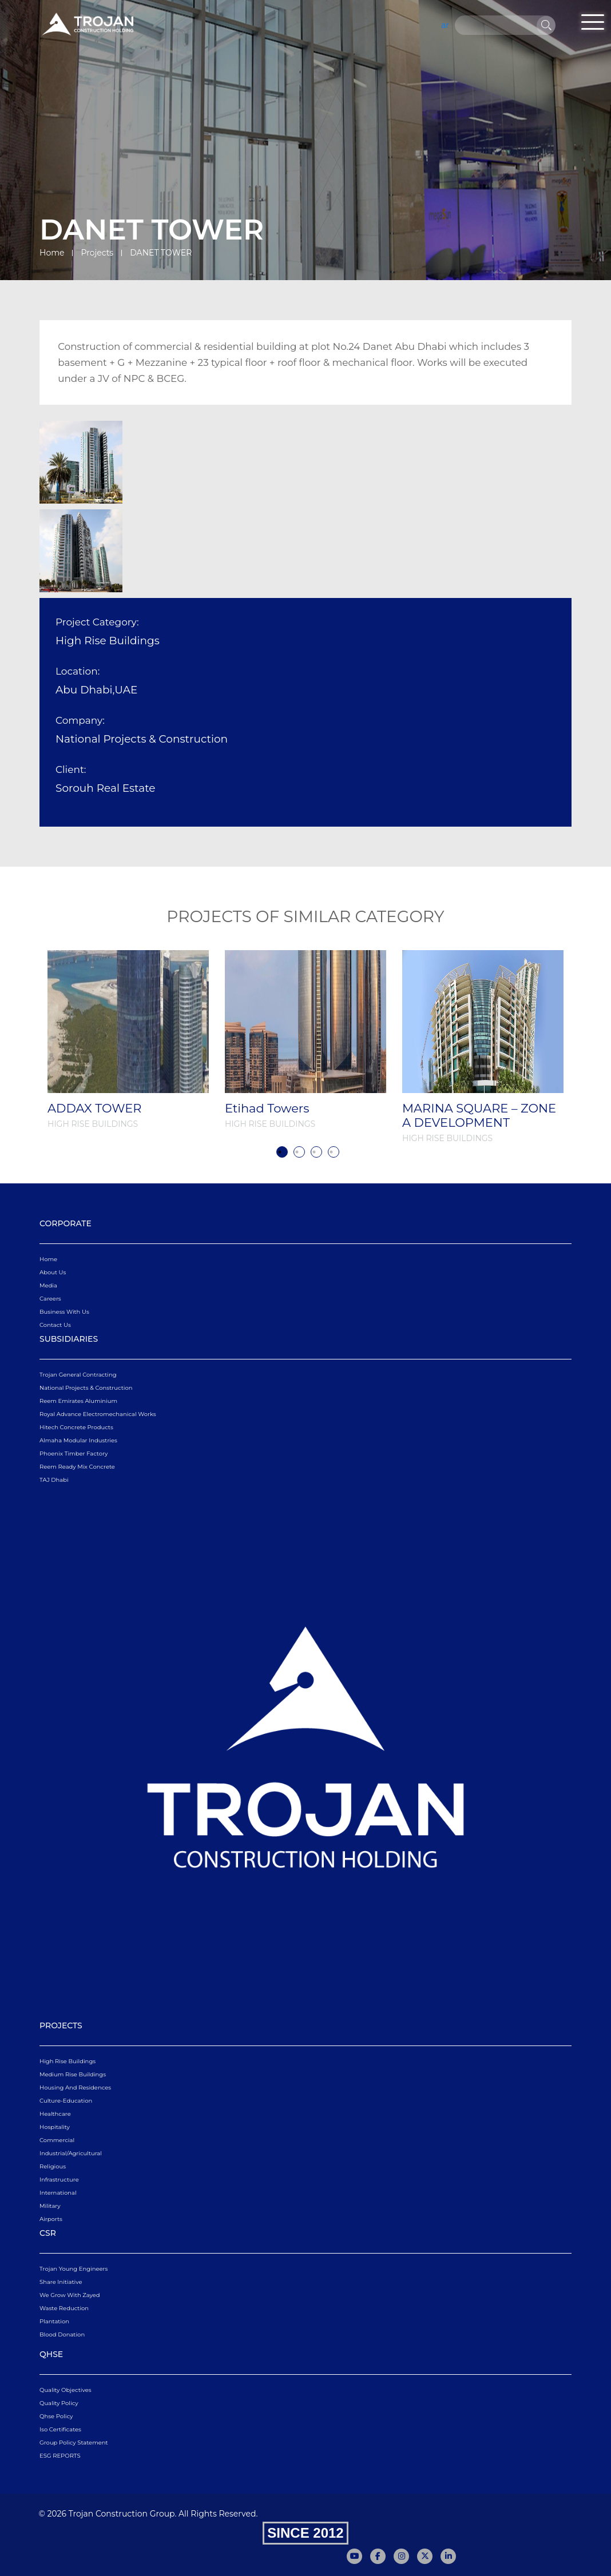 The height and width of the screenshot is (2576, 611). I want to click on Share Initiative, so click(60, 2282).